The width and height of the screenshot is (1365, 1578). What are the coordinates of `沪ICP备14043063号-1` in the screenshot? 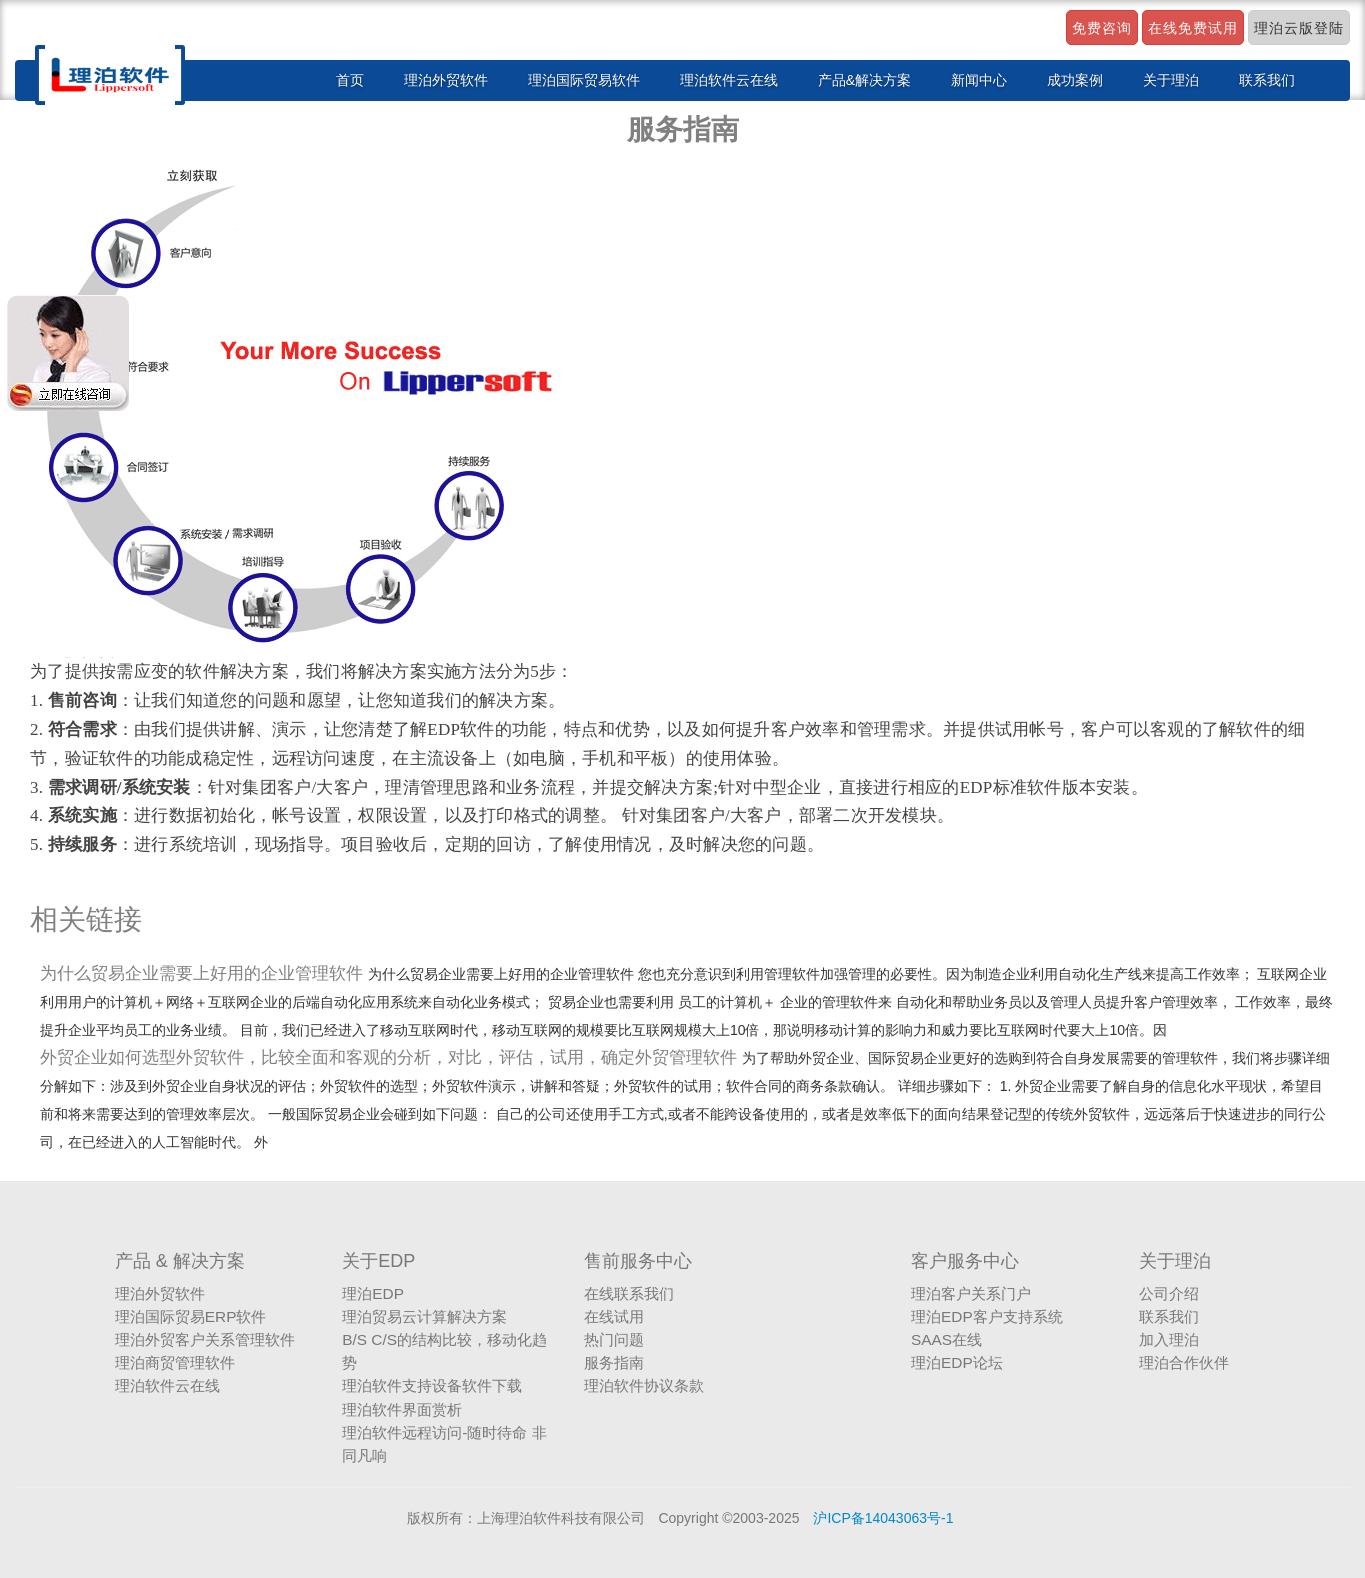 It's located at (883, 1518).